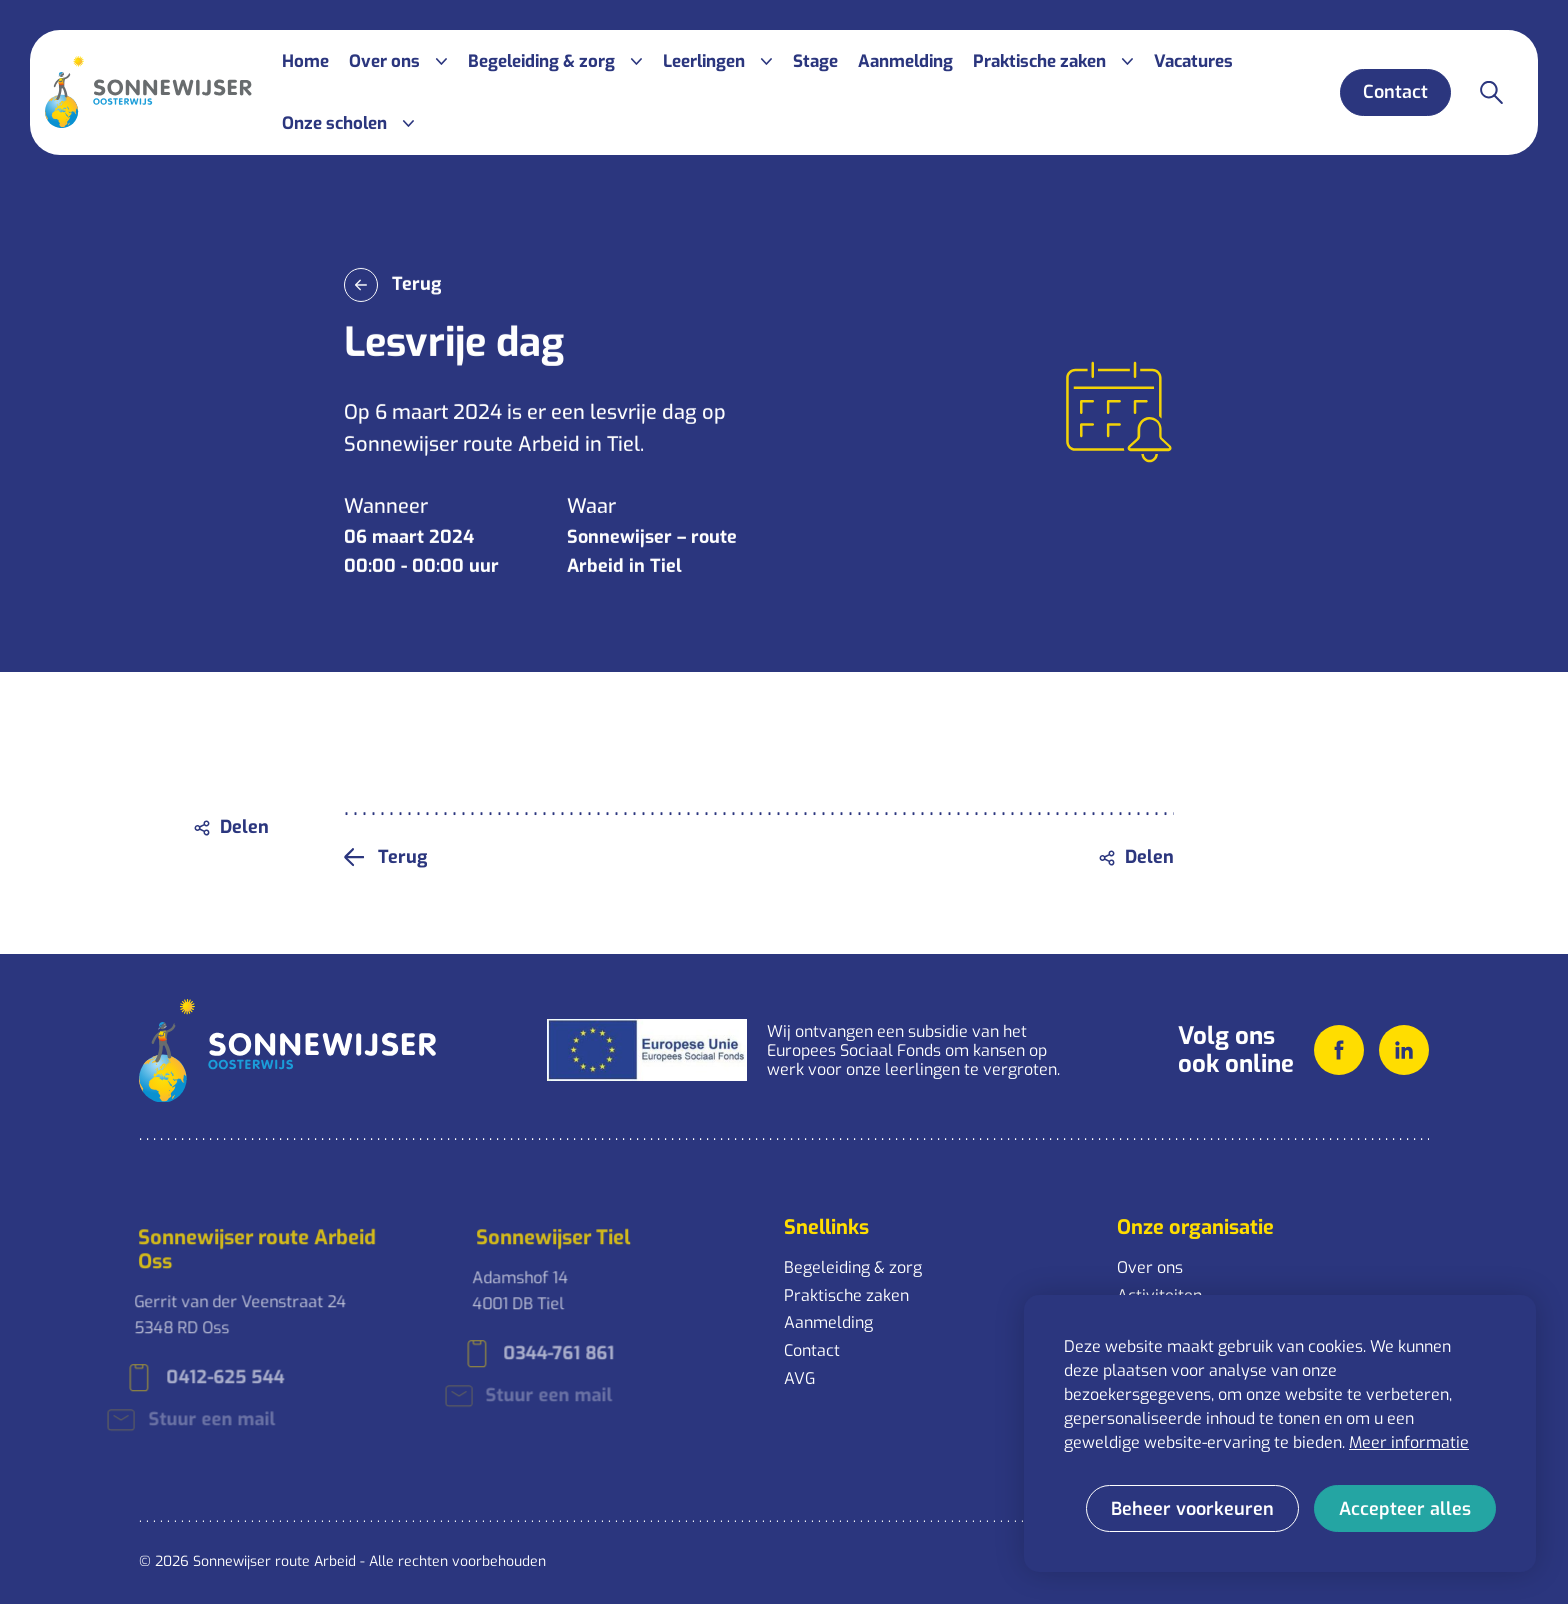  Describe the element at coordinates (1192, 1508) in the screenshot. I see `[change cookies]` at that location.